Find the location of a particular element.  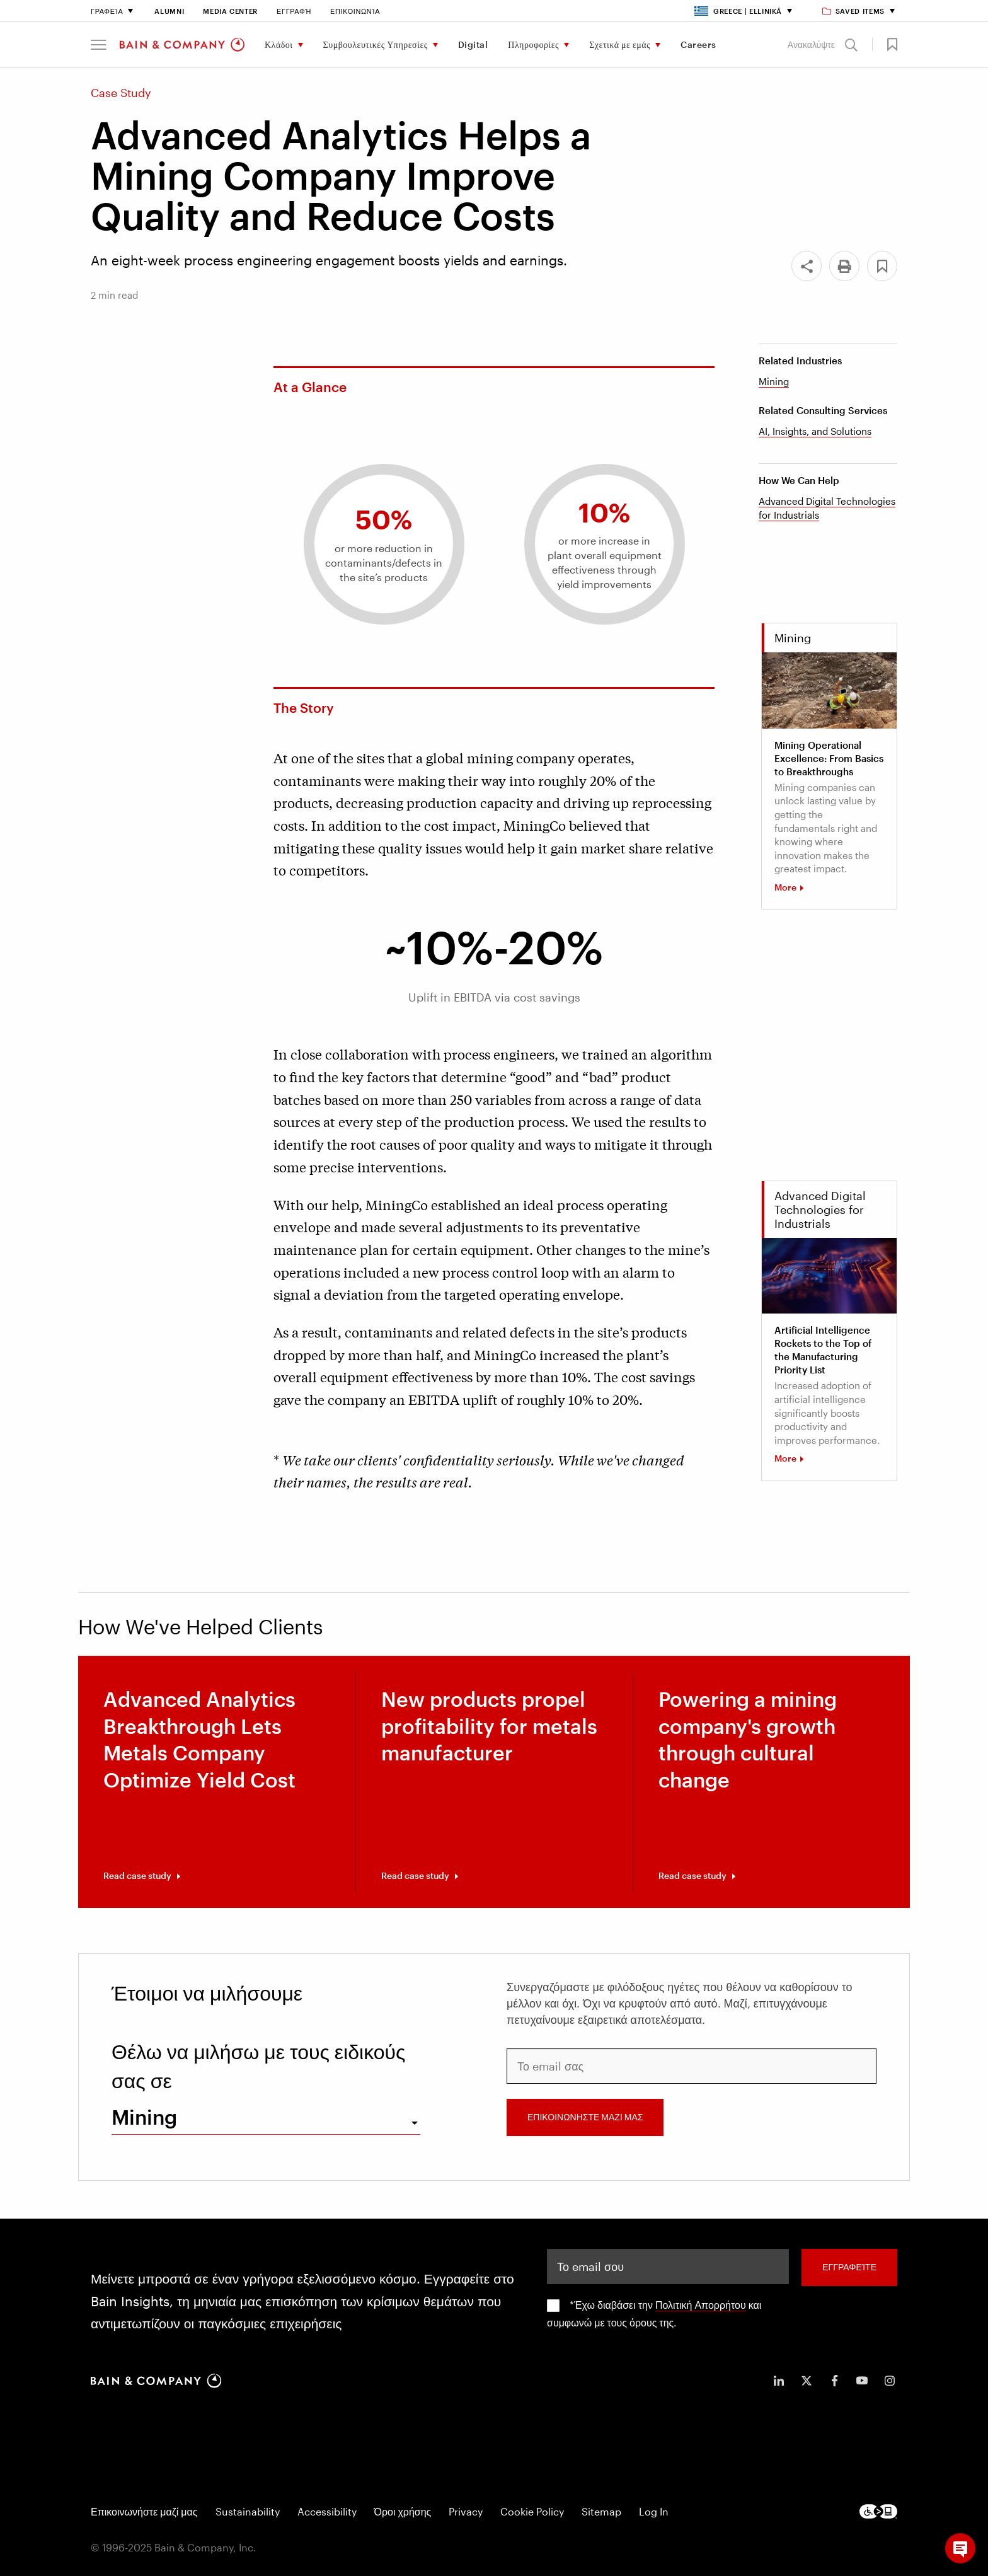

[Footer logo] is located at coordinates (878, 2511).